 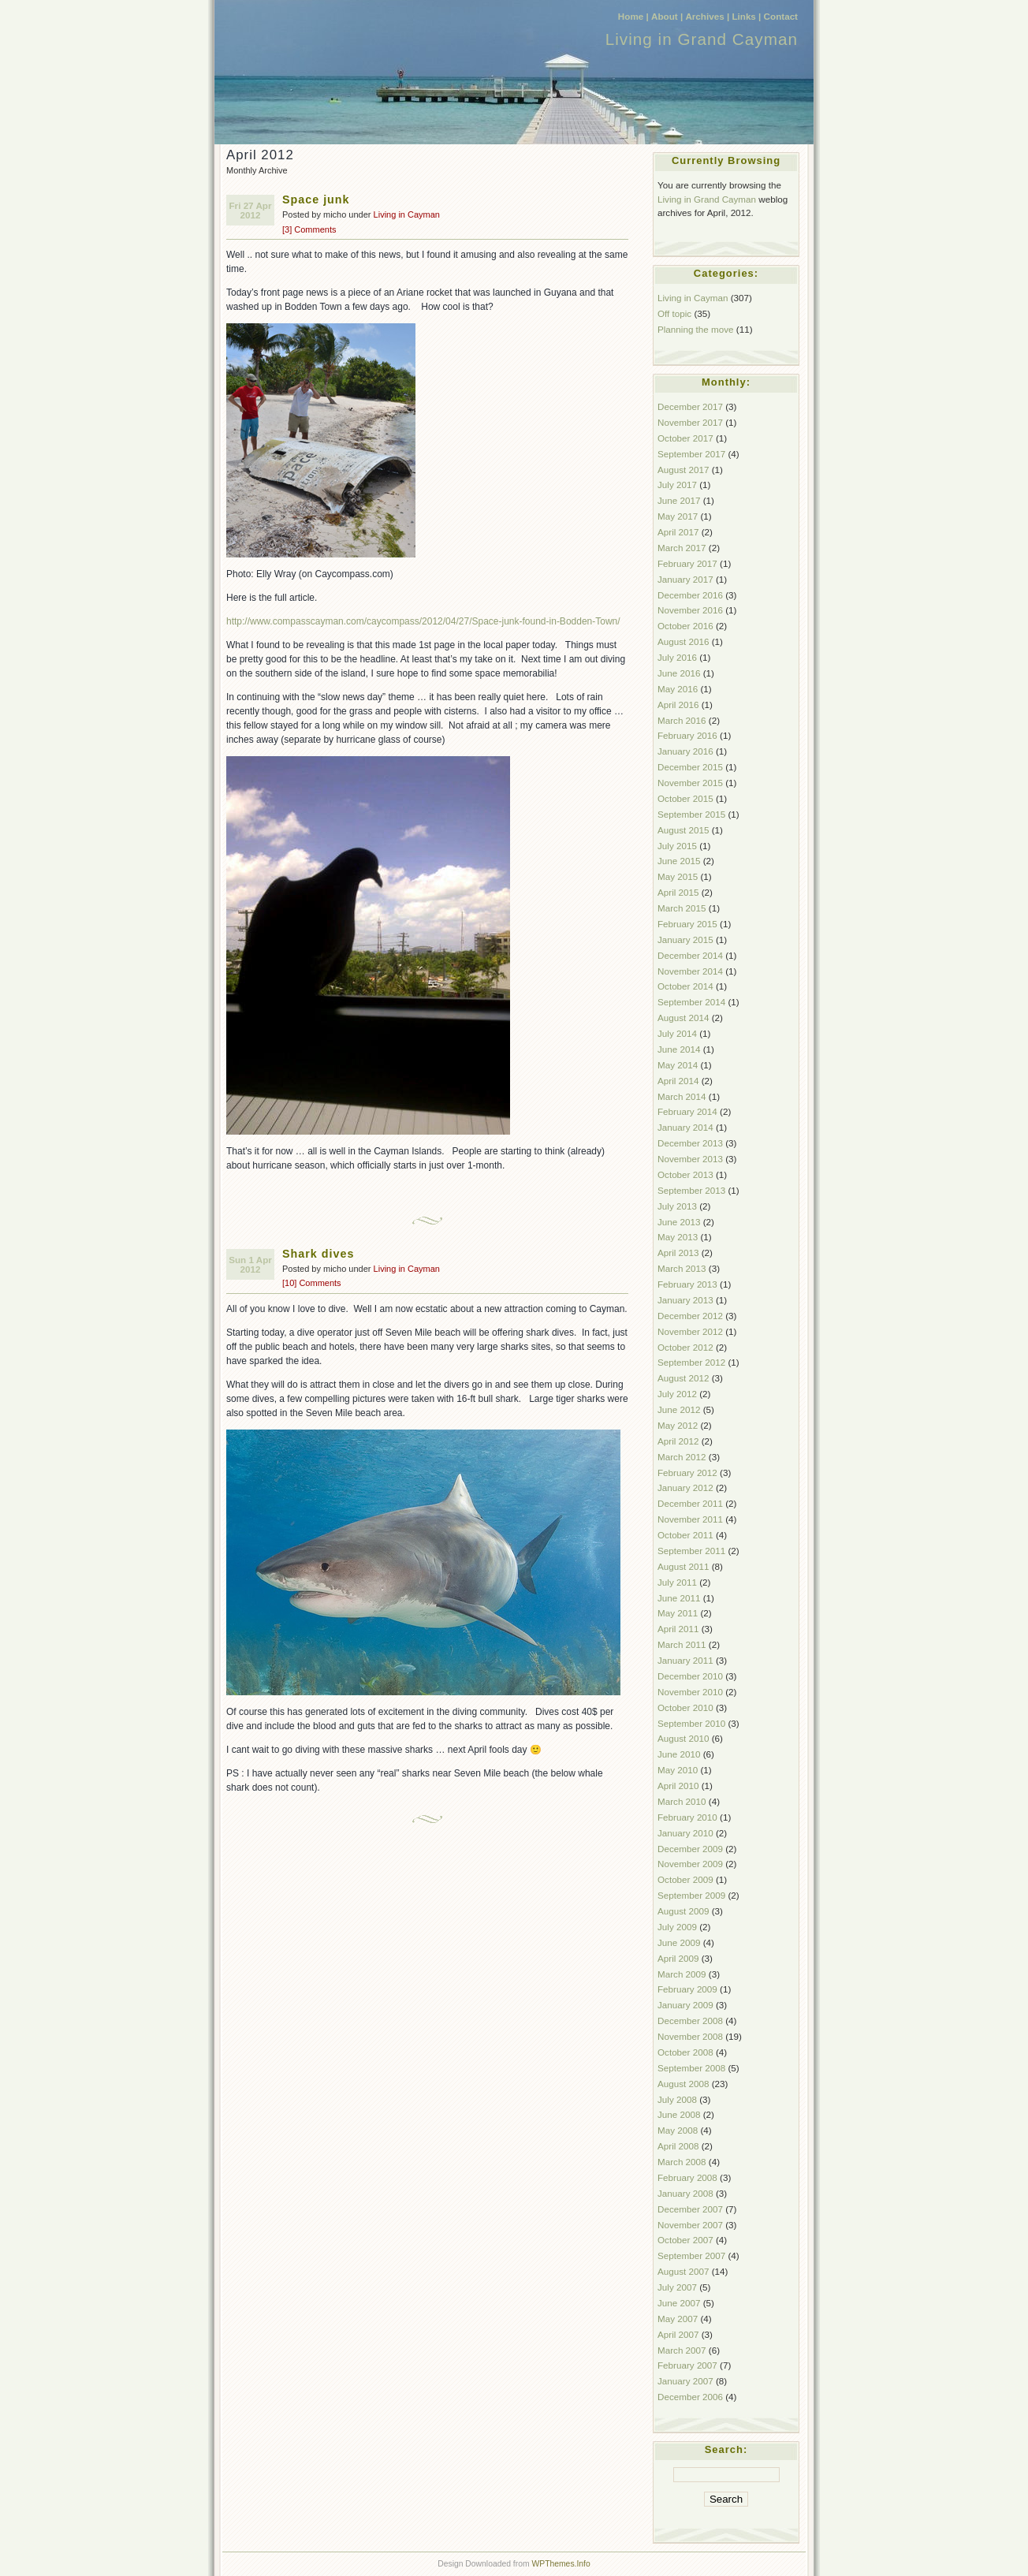 I want to click on September 2013, so click(x=691, y=1190).